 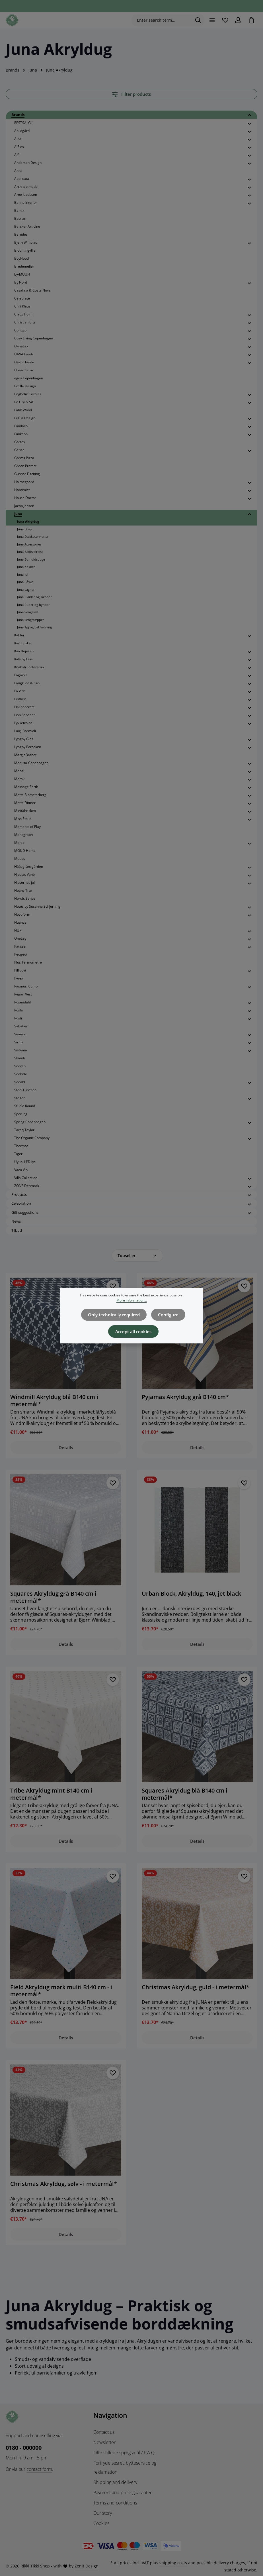 What do you see at coordinates (173, 2561) in the screenshot?
I see `shipping costs` at bounding box center [173, 2561].